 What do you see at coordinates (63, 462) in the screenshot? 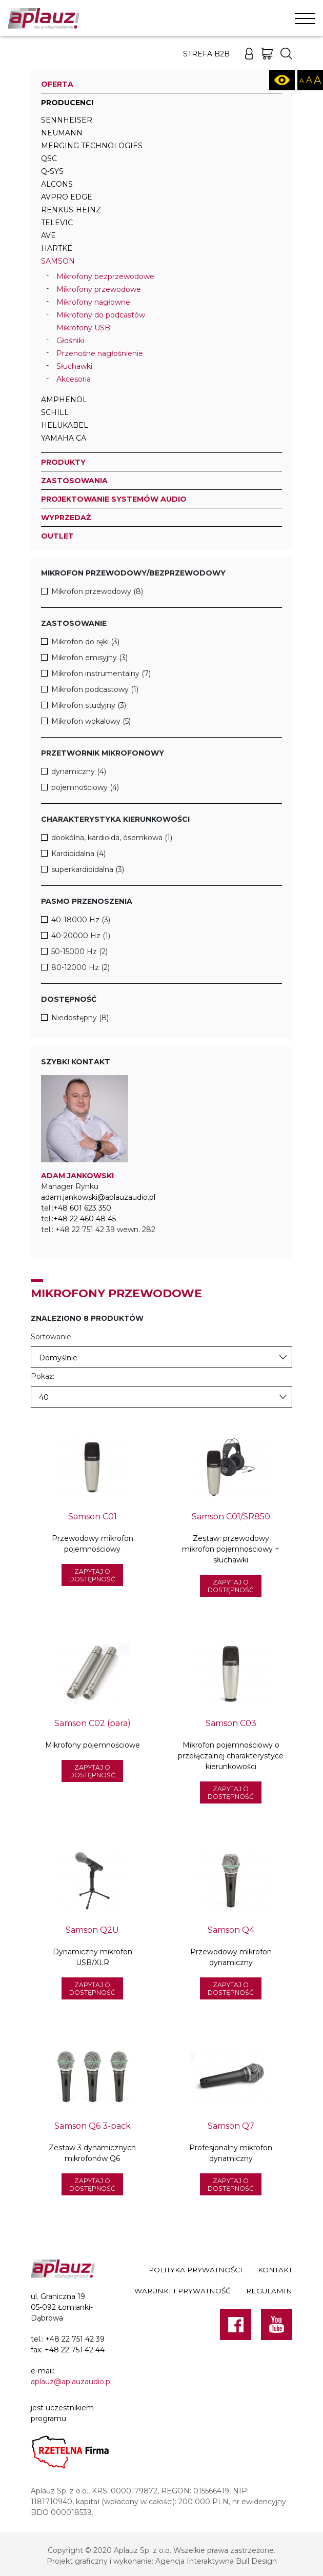
I see `Produkty` at bounding box center [63, 462].